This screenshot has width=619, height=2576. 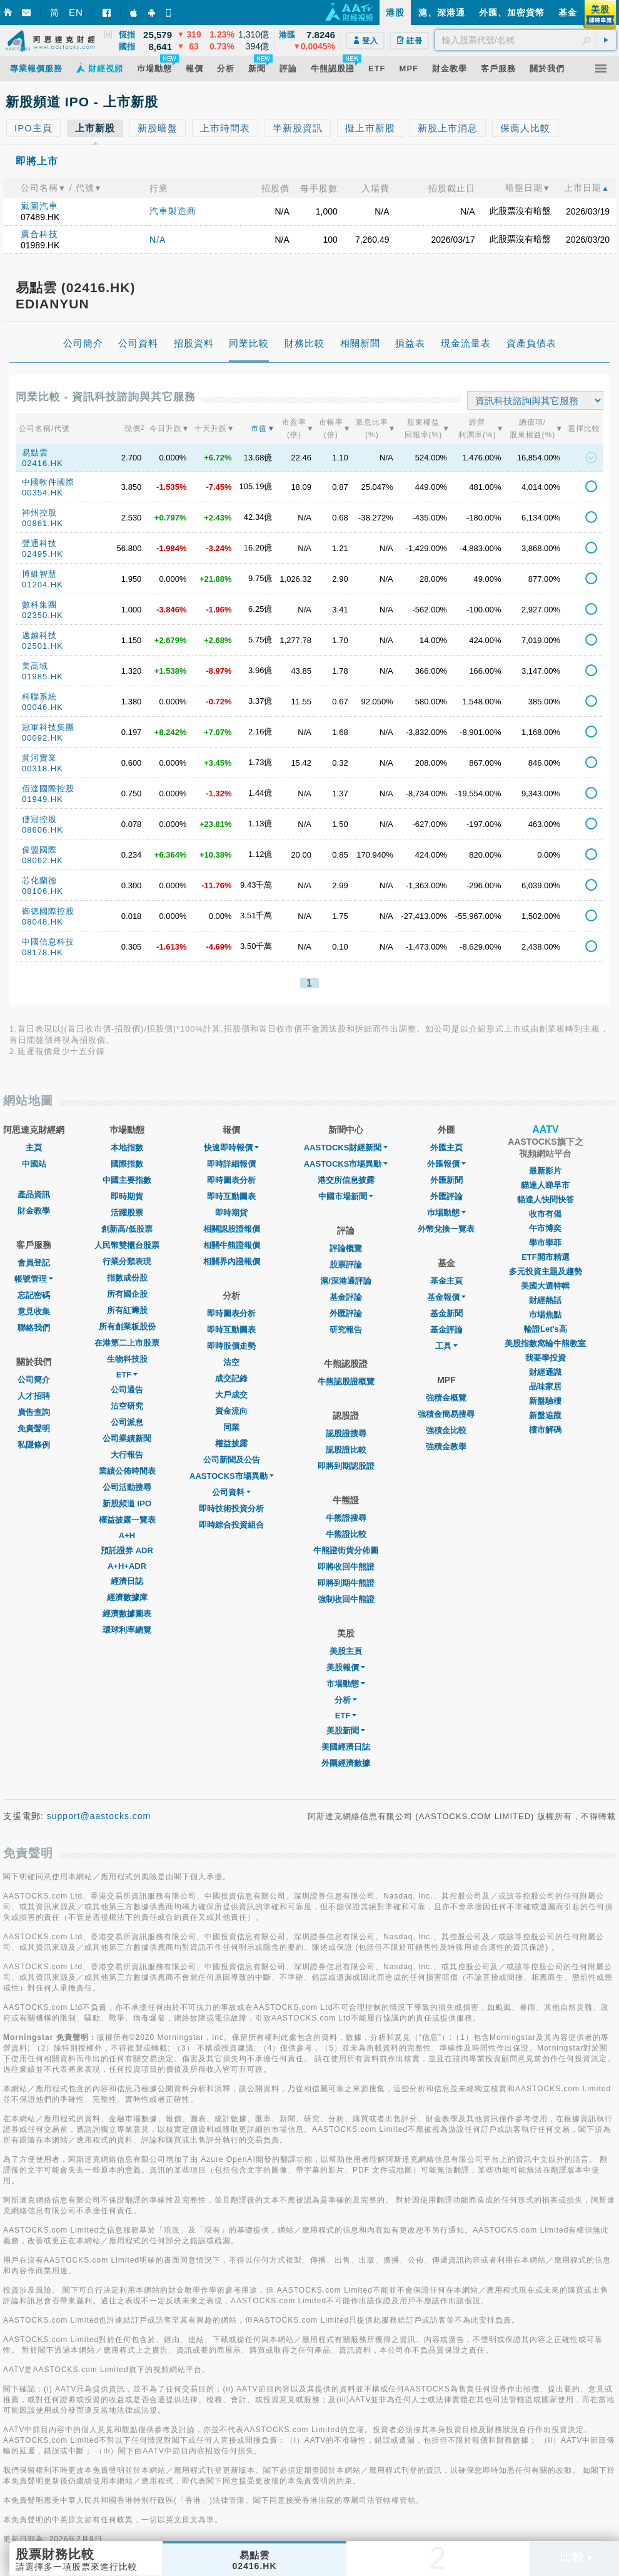 I want to click on 08048.HK, so click(x=42, y=921).